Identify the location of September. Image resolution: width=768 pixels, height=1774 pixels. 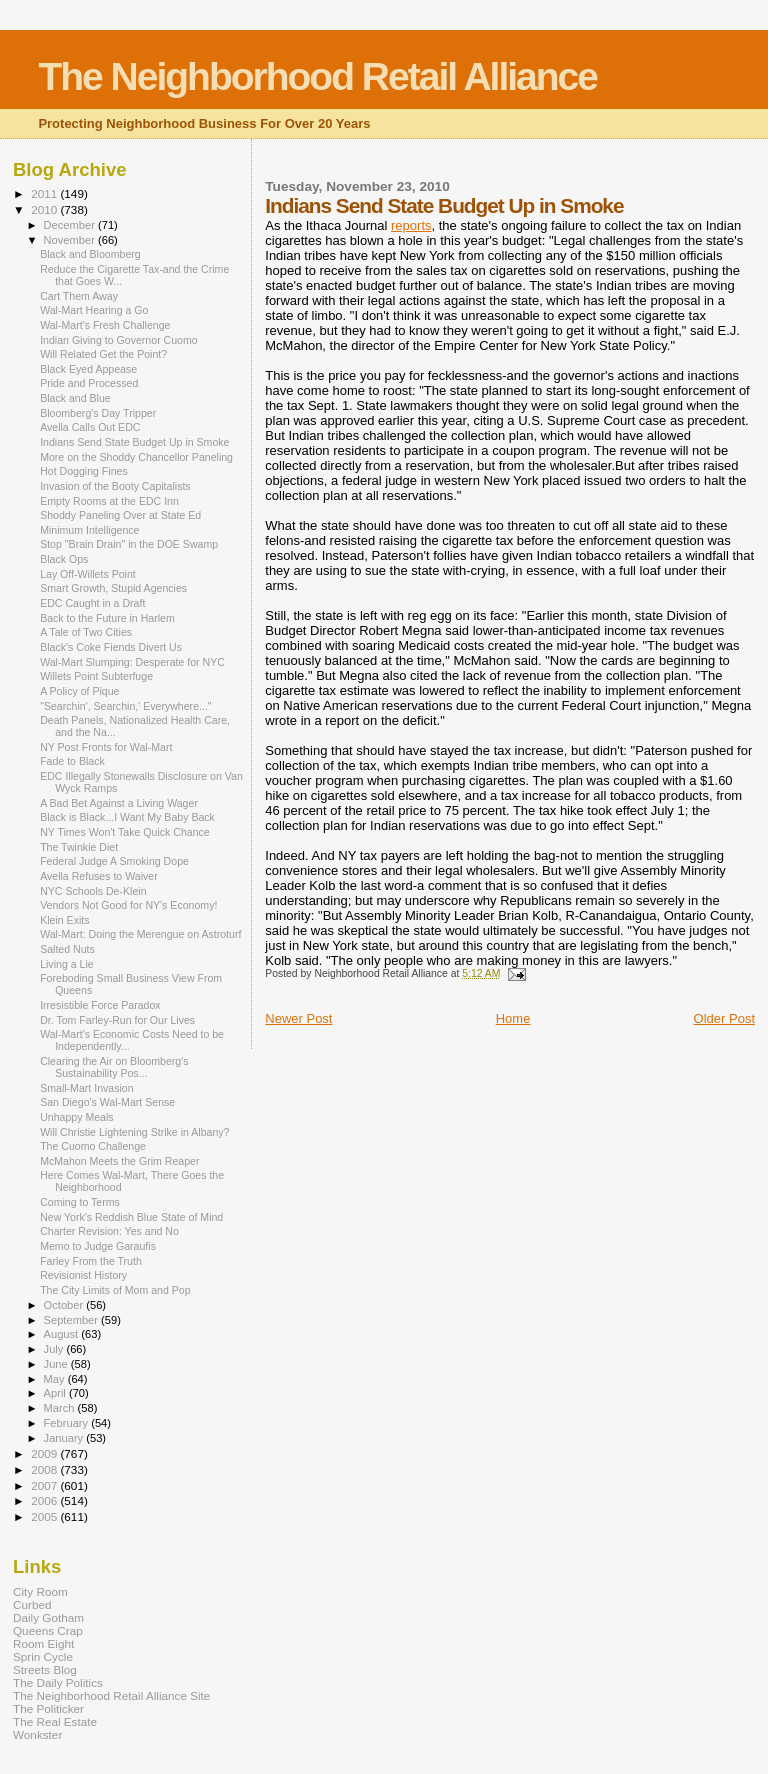
(73, 1320).